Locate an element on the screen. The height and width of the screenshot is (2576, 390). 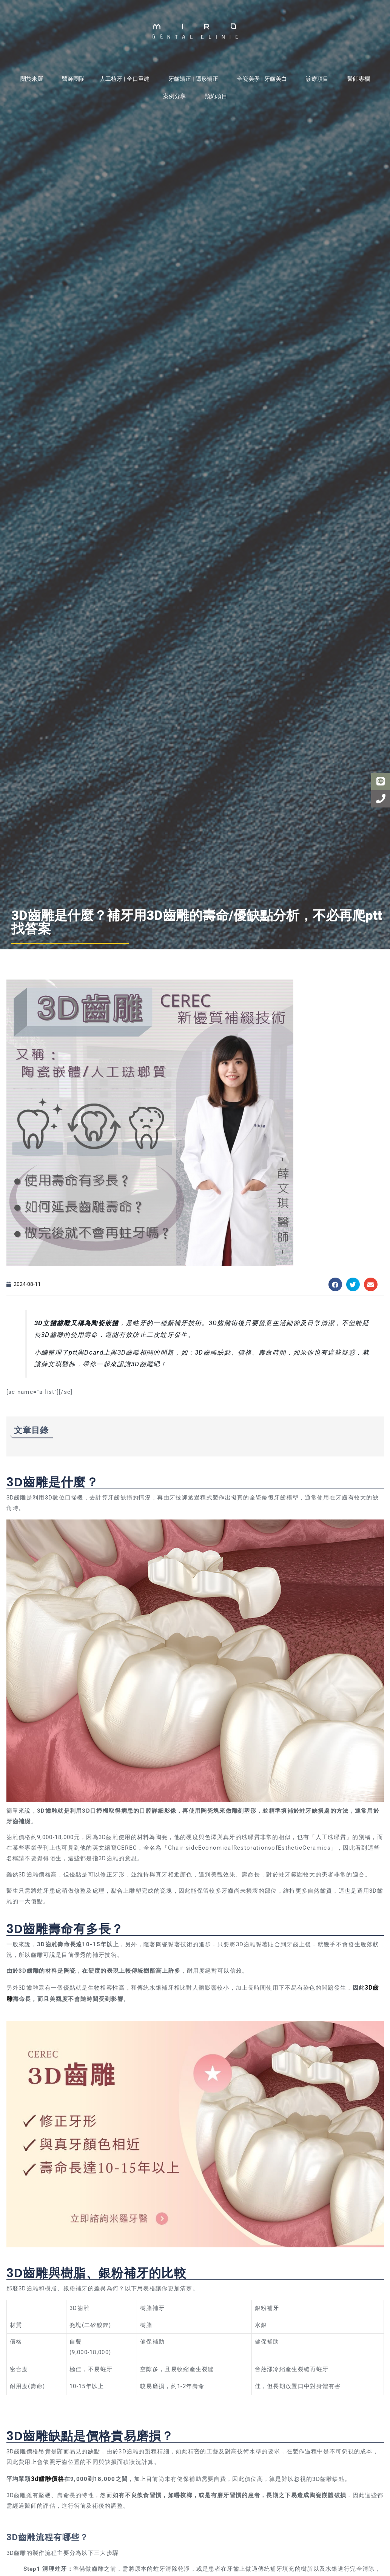
案例分享 is located at coordinates (176, 96).